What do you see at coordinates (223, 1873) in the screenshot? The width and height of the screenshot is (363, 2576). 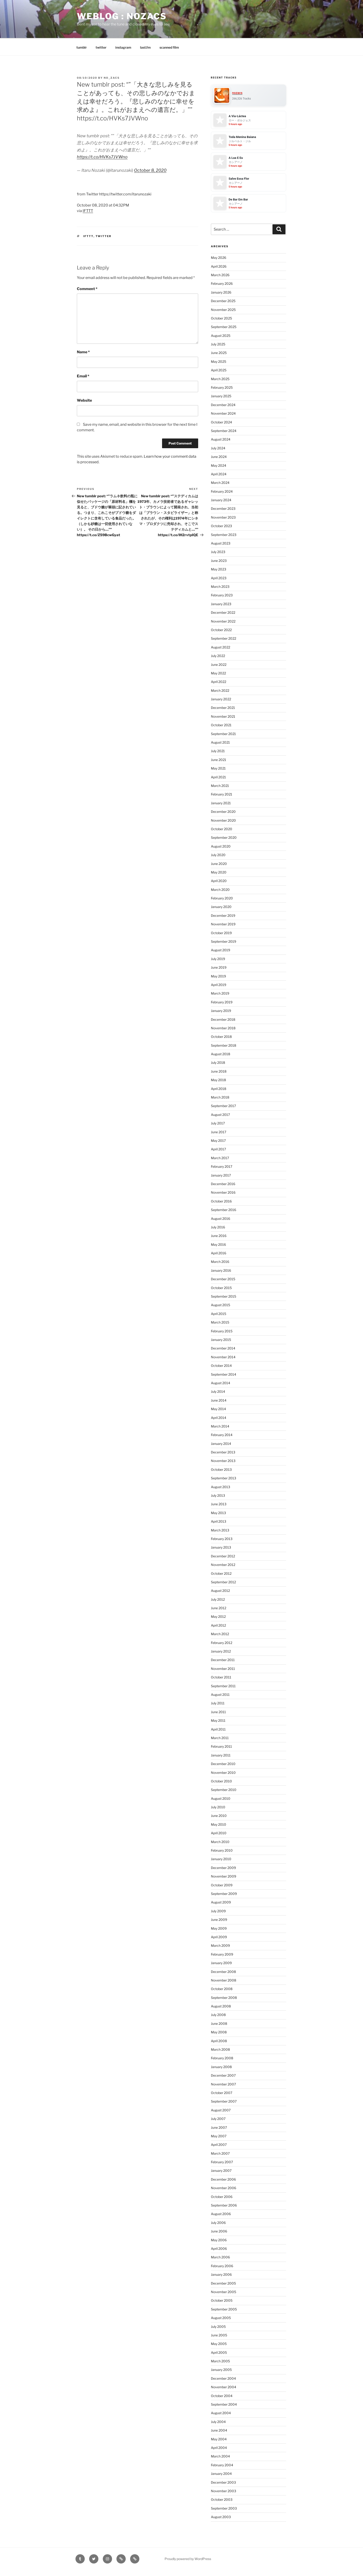 I see `December 2009` at bounding box center [223, 1873].